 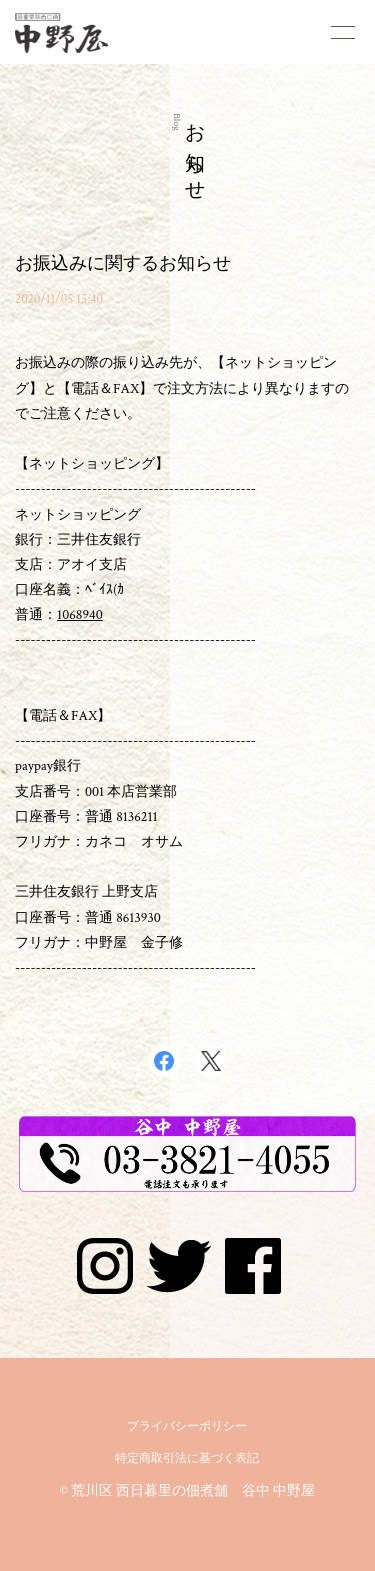 What do you see at coordinates (123, 263) in the screenshot?
I see `お振込みに関するお知らせ` at bounding box center [123, 263].